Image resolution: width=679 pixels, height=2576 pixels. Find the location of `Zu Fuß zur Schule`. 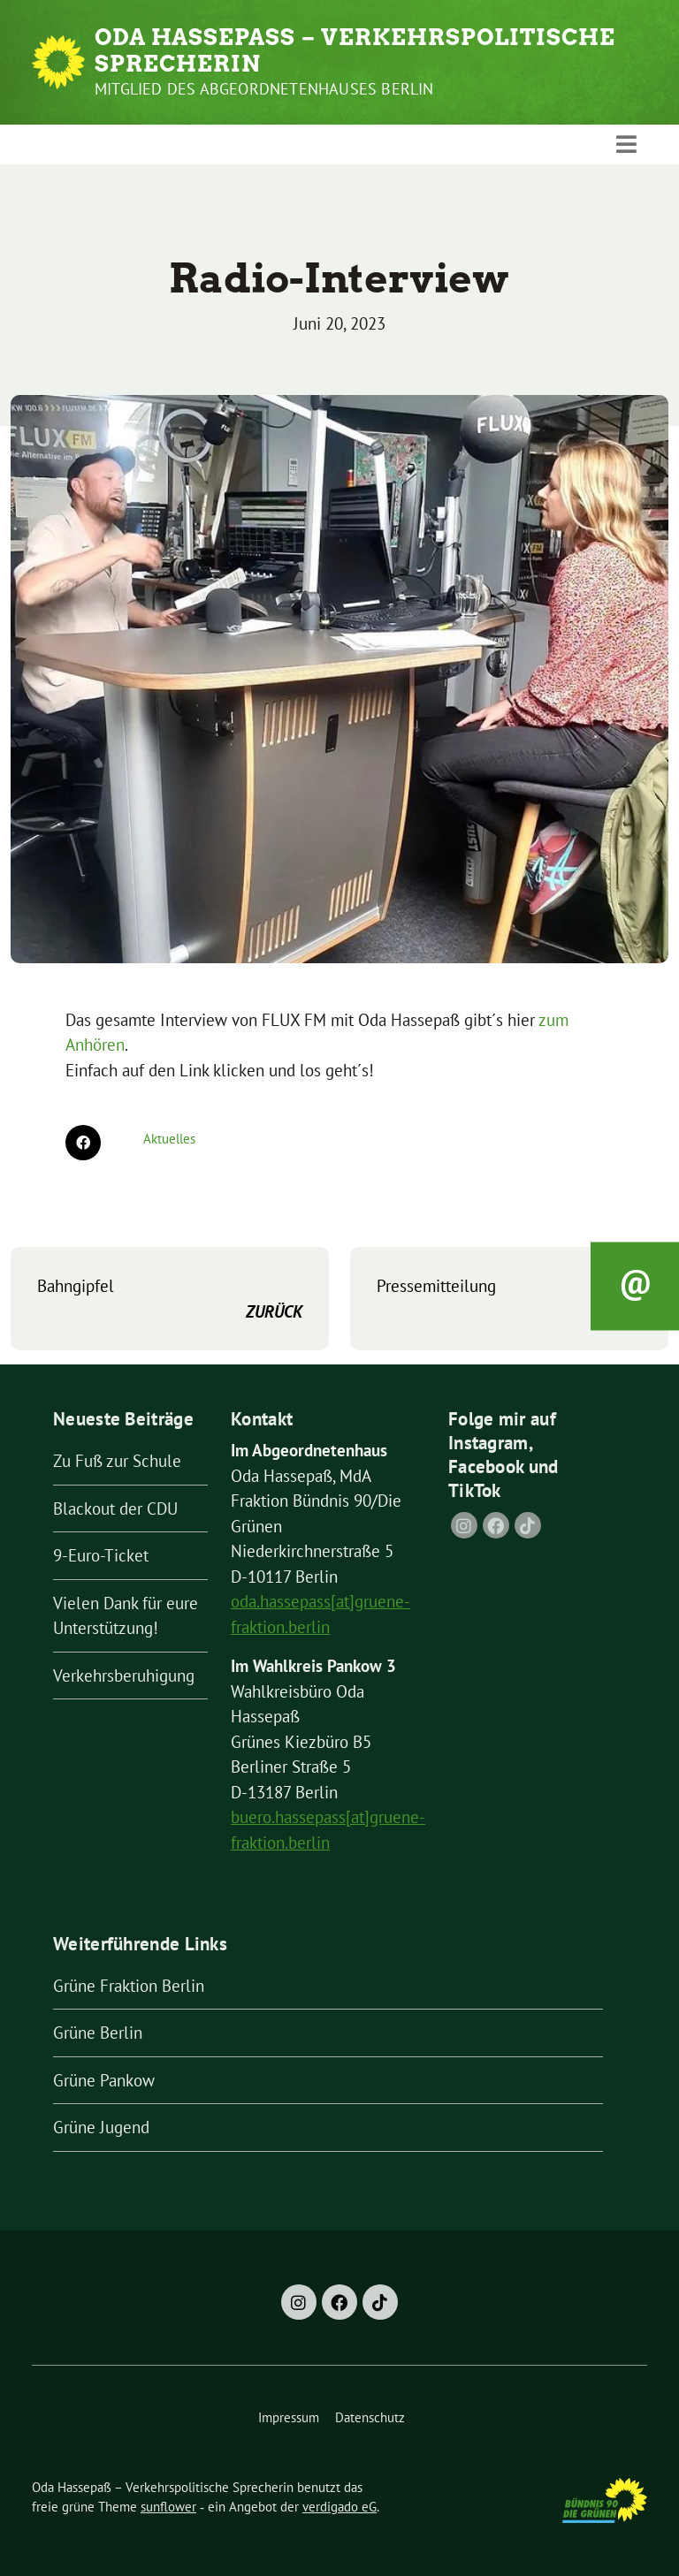

Zu Fuß zur Schule is located at coordinates (117, 1460).